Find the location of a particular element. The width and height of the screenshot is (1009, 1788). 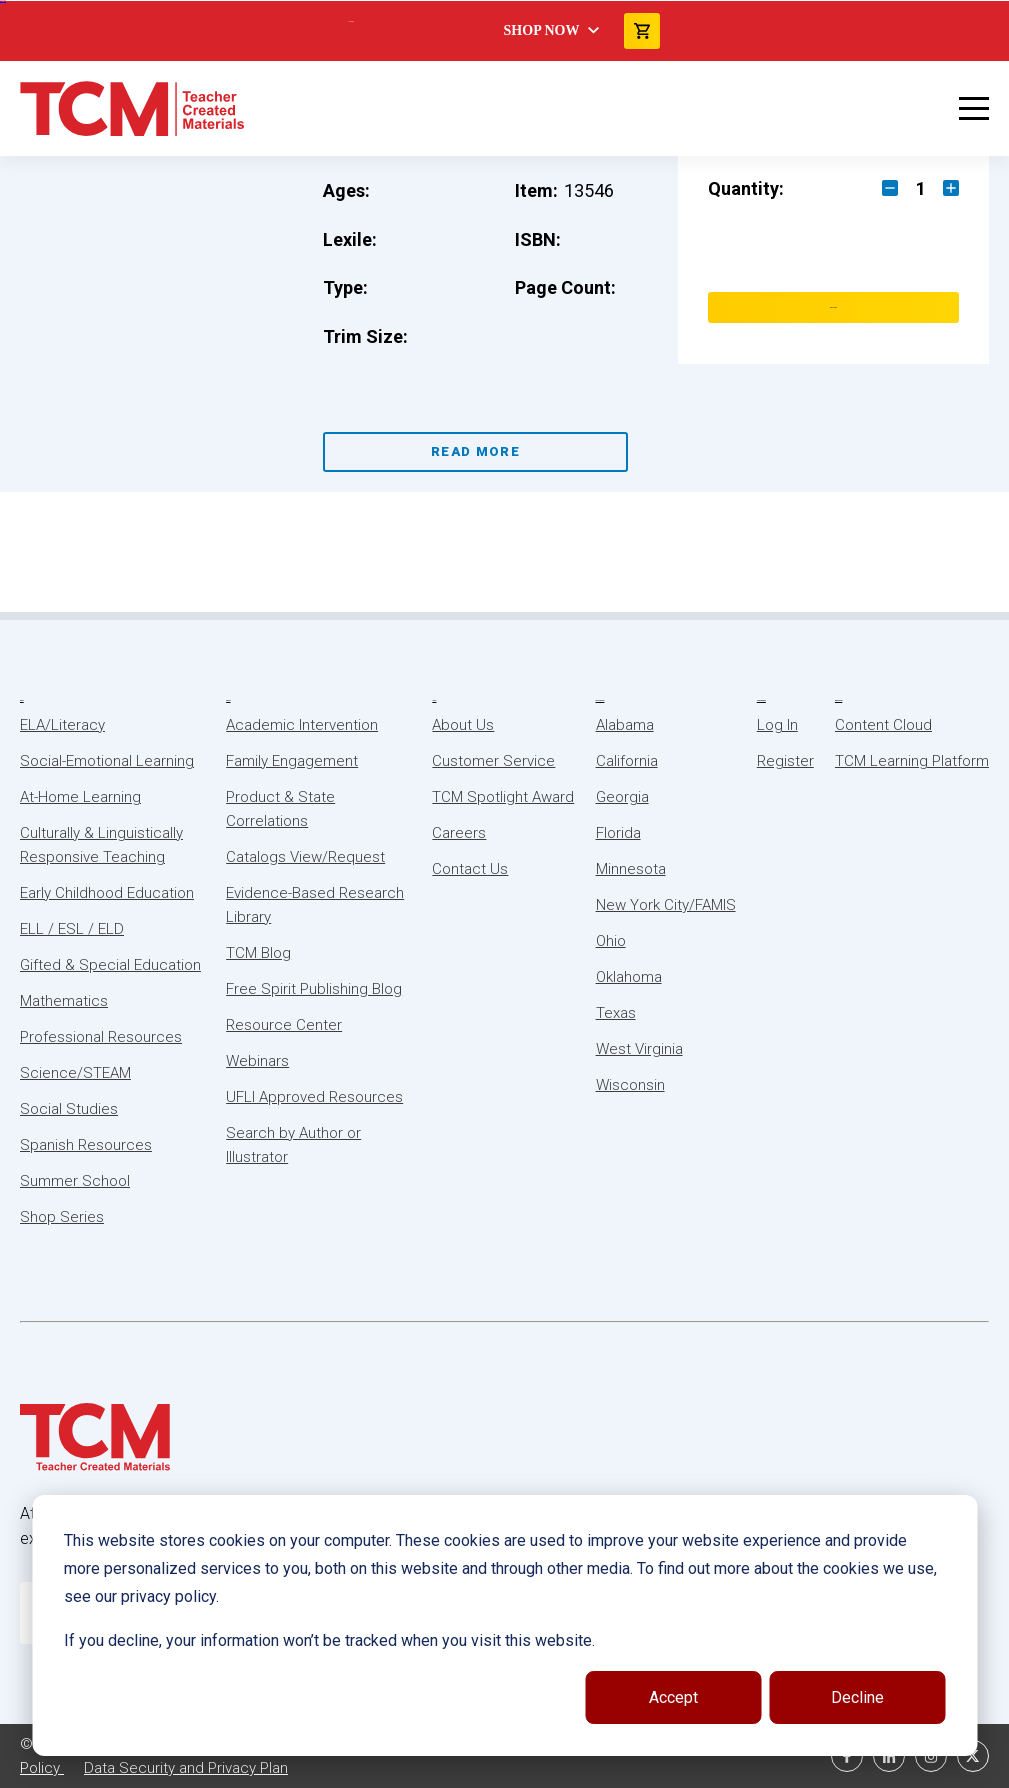

Ohio is located at coordinates (611, 941).